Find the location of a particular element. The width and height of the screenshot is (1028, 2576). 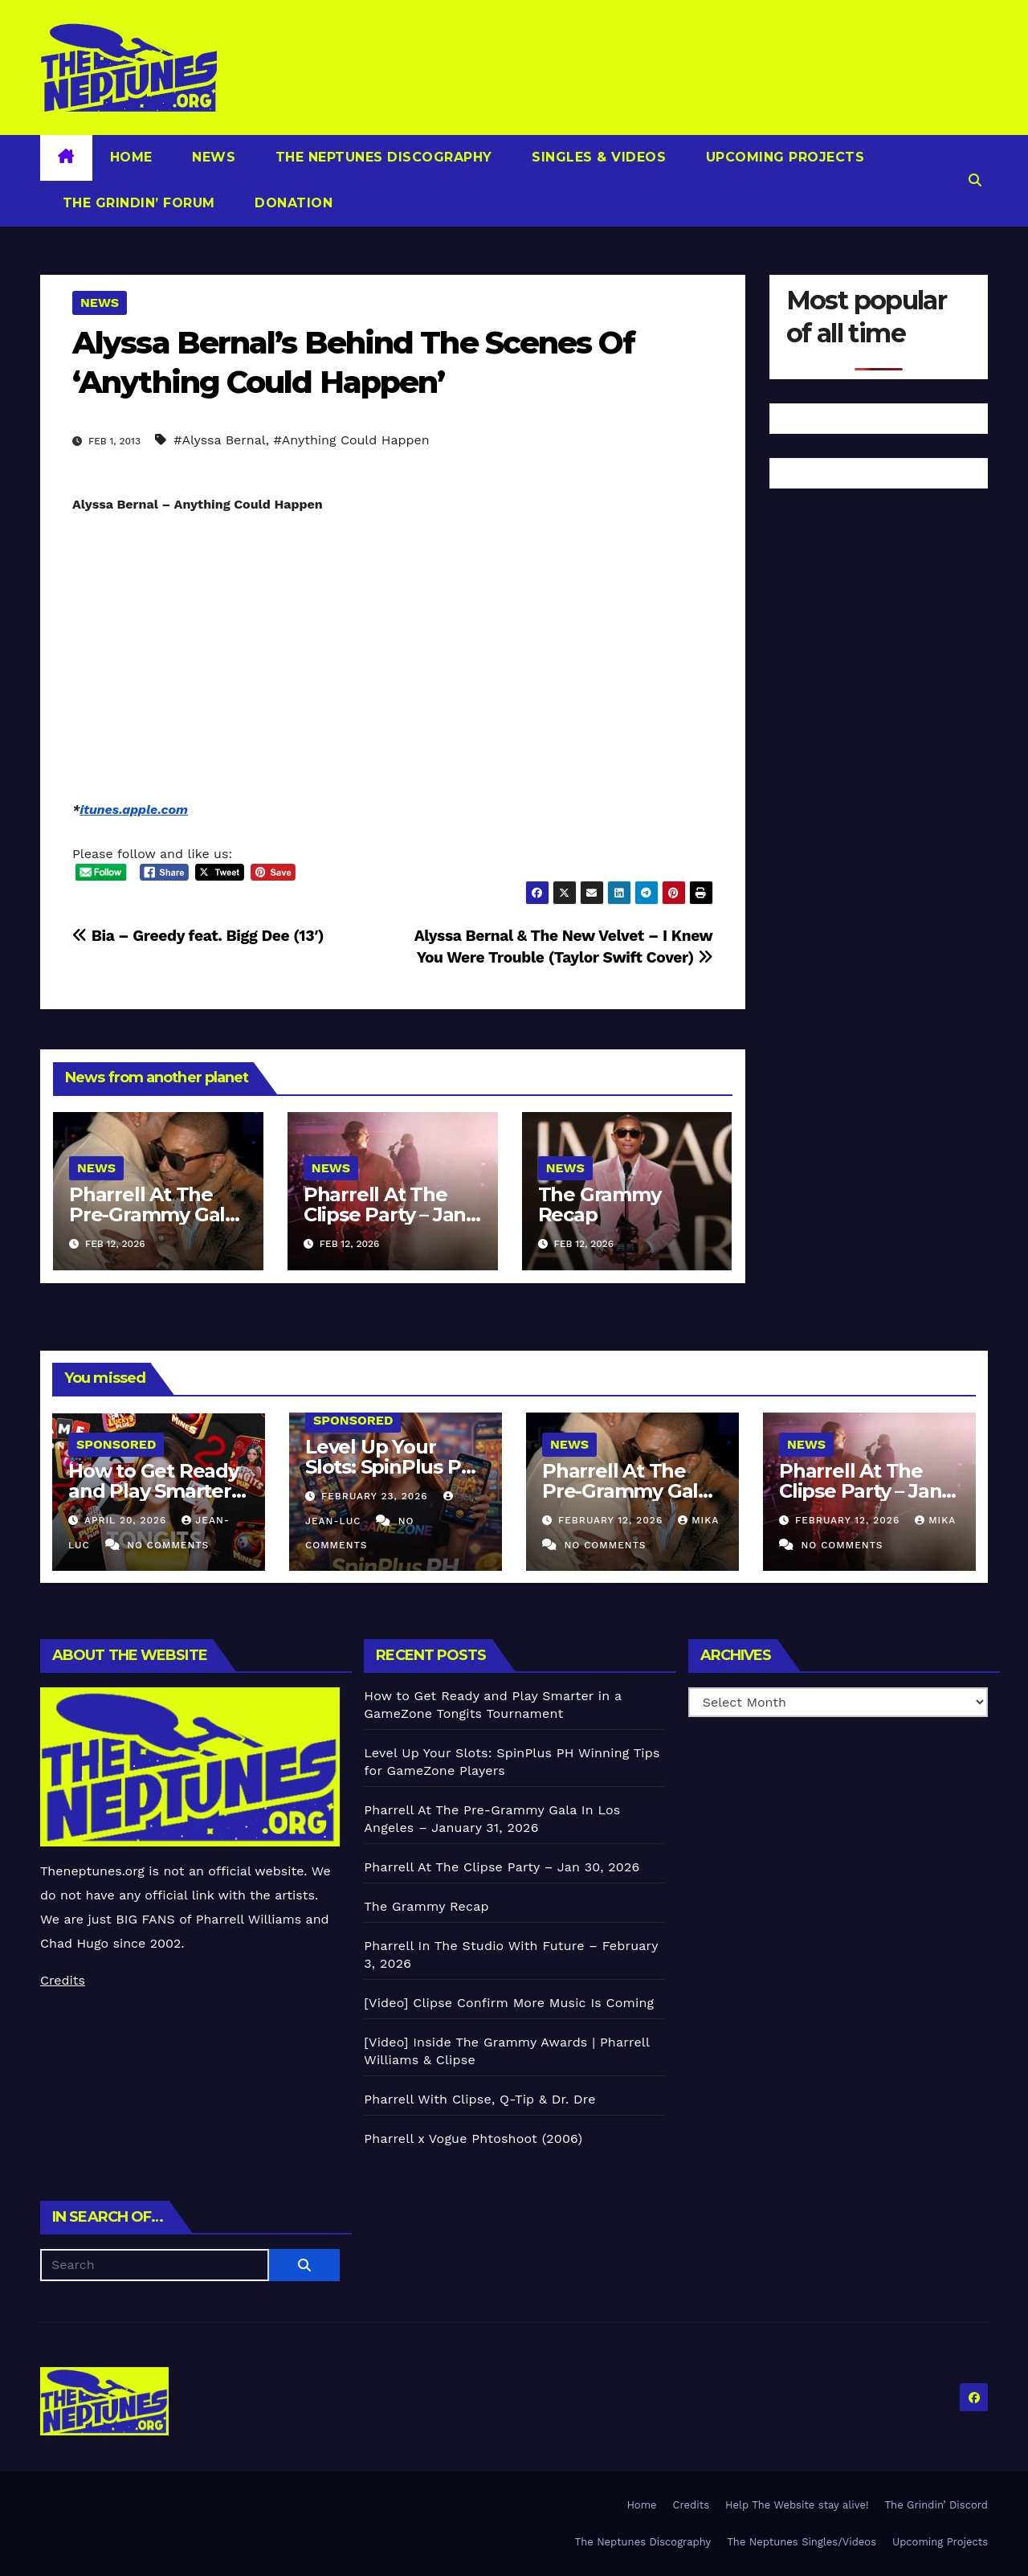

The Neptunes Discography is located at coordinates (381, 157).